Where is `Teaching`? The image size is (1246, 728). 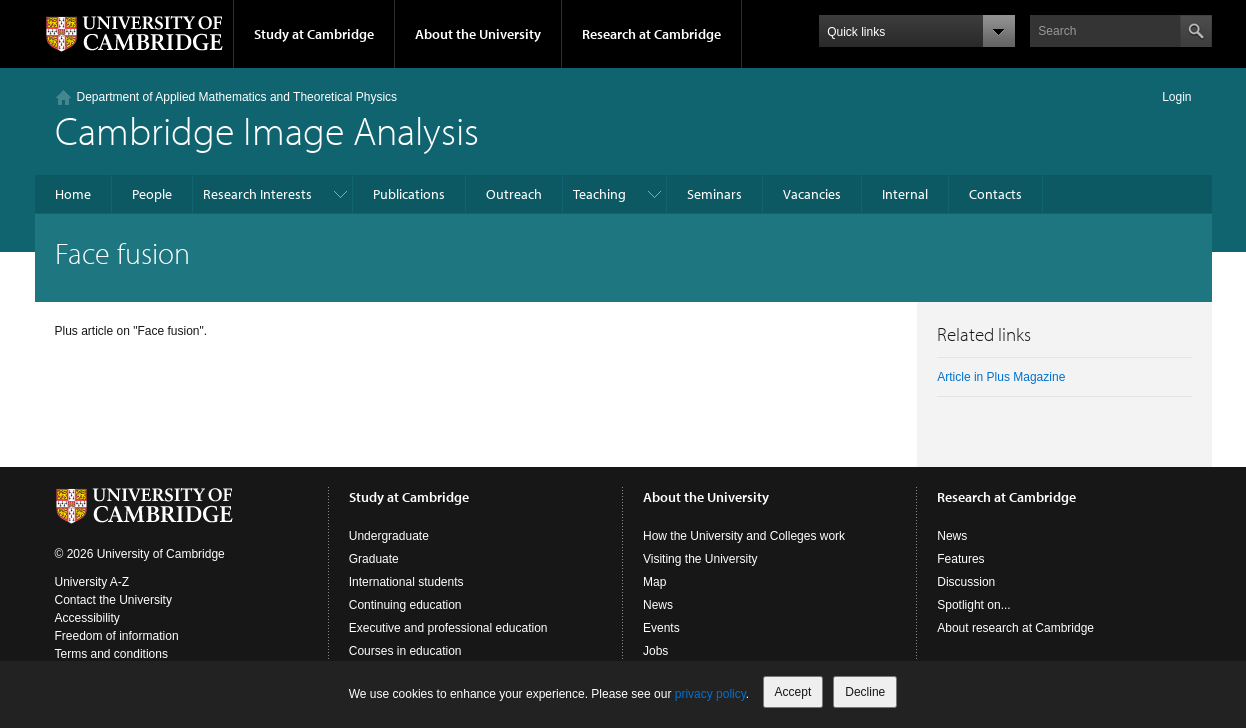 Teaching is located at coordinates (599, 194).